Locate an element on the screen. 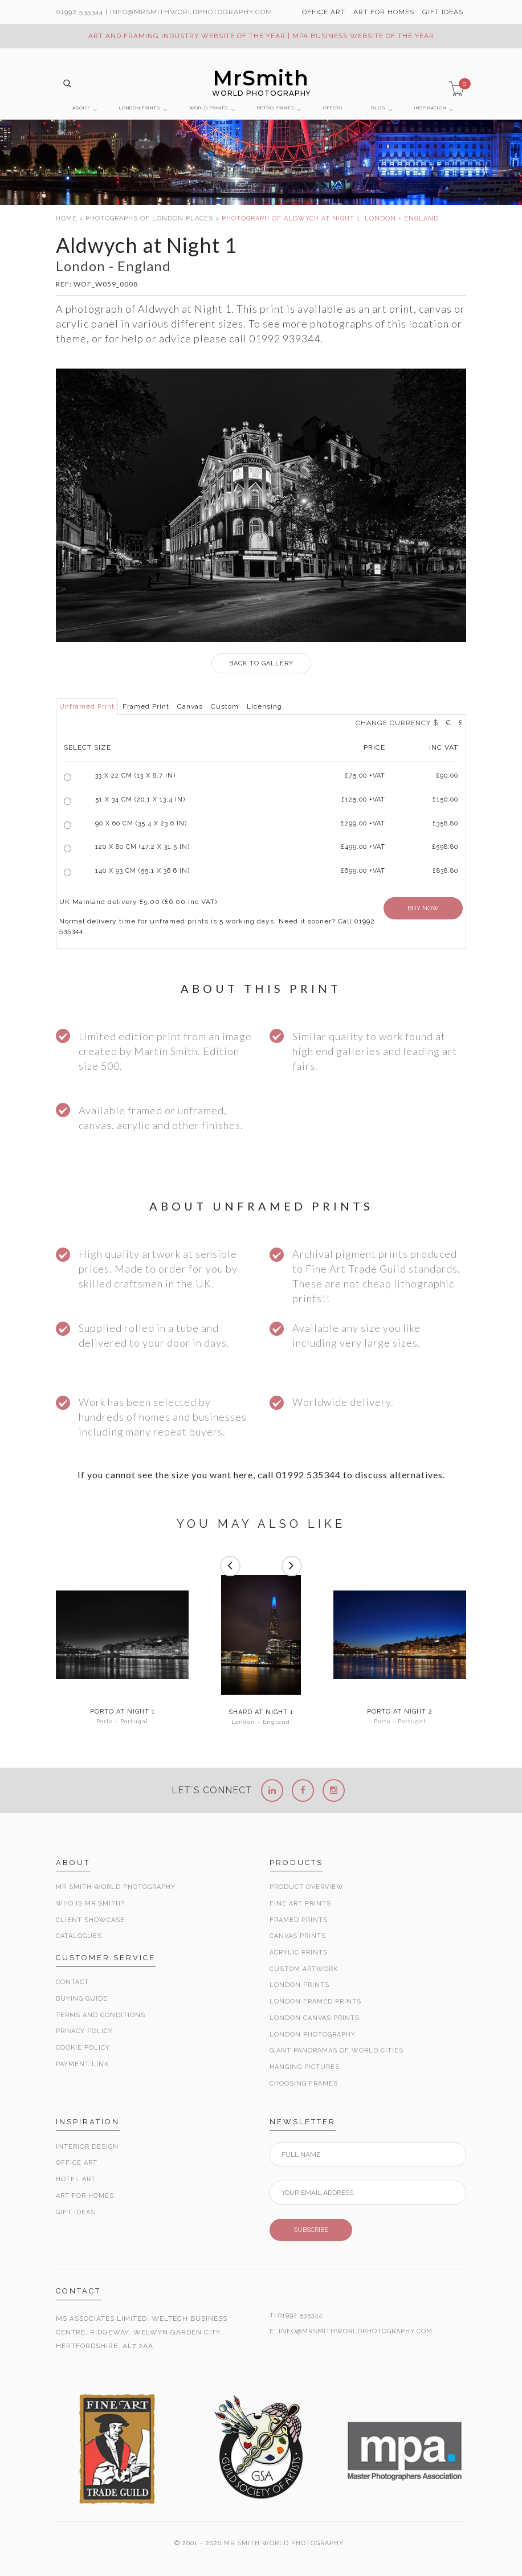 This screenshot has height=2576, width=522. London Canvas Prints is located at coordinates (315, 2018).